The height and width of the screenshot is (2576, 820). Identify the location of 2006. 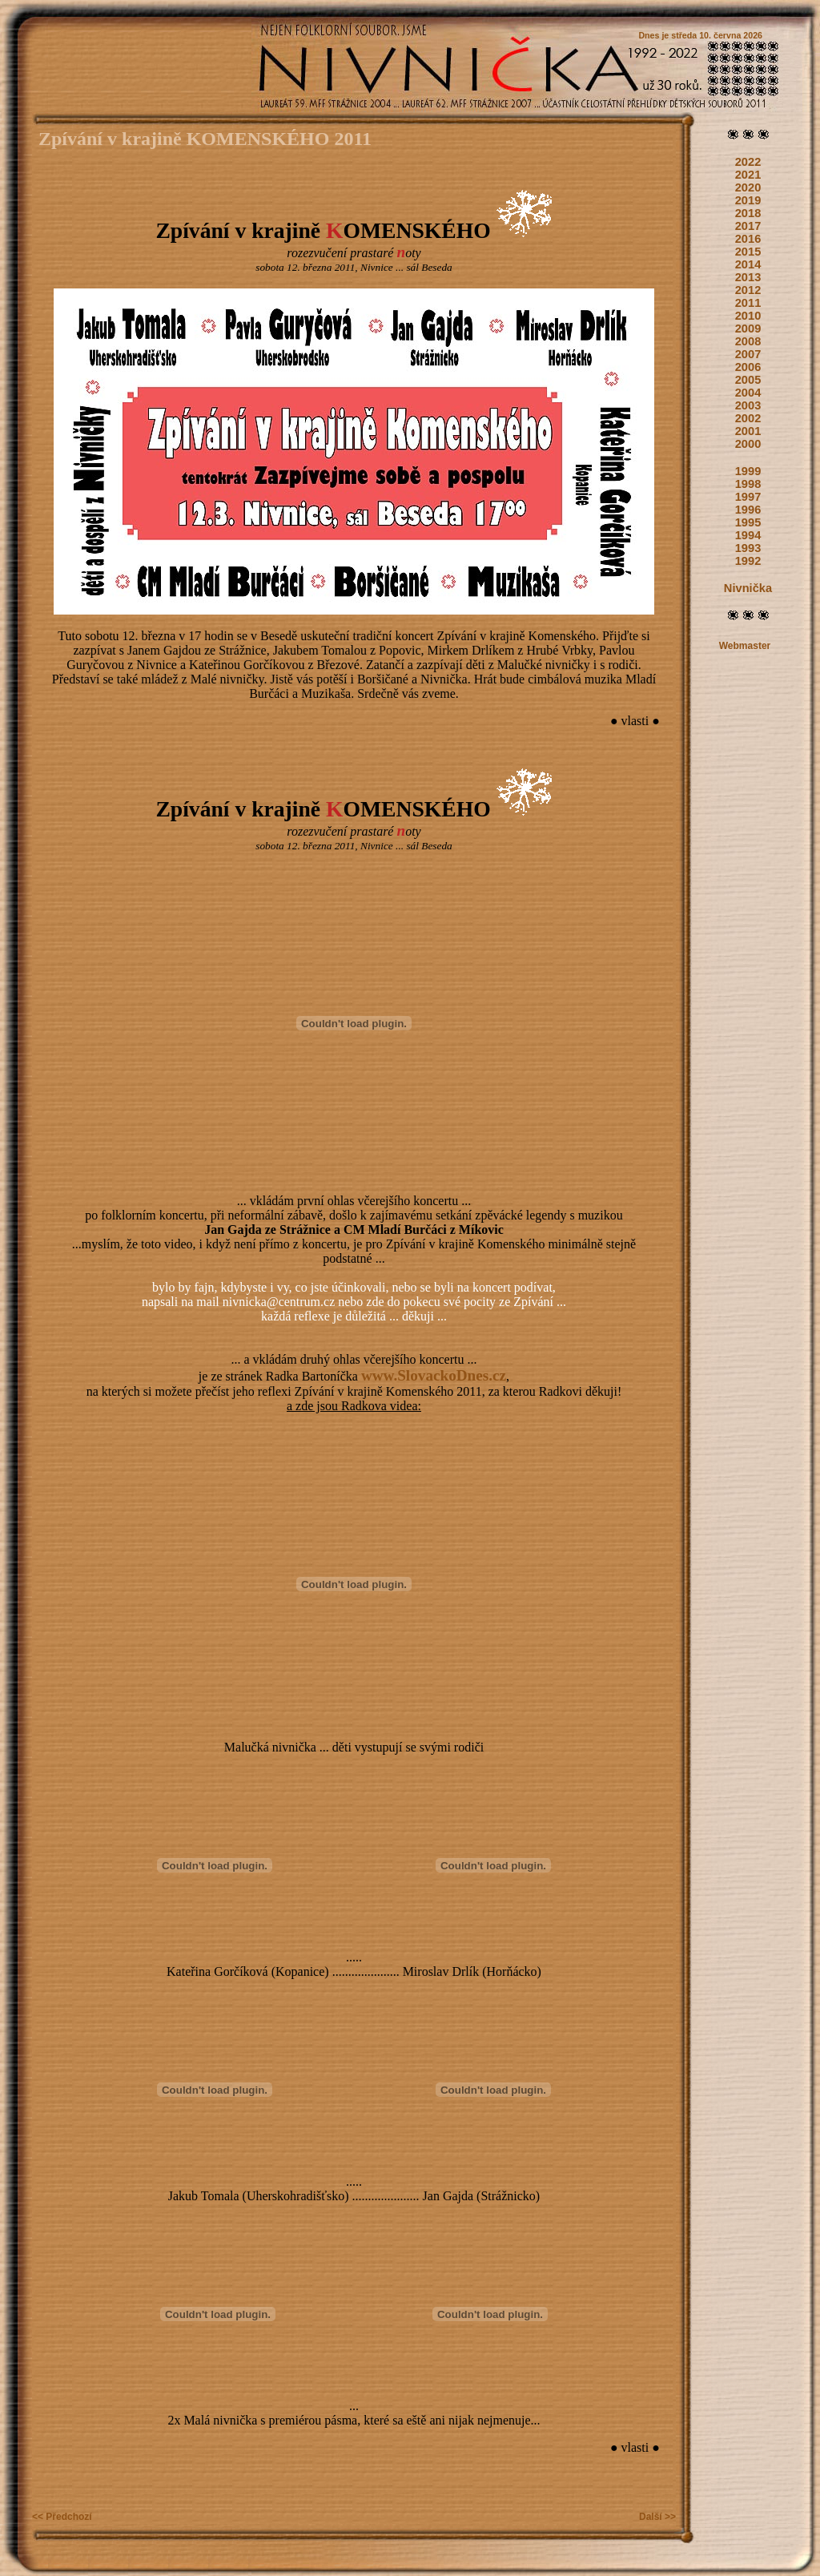
(748, 367).